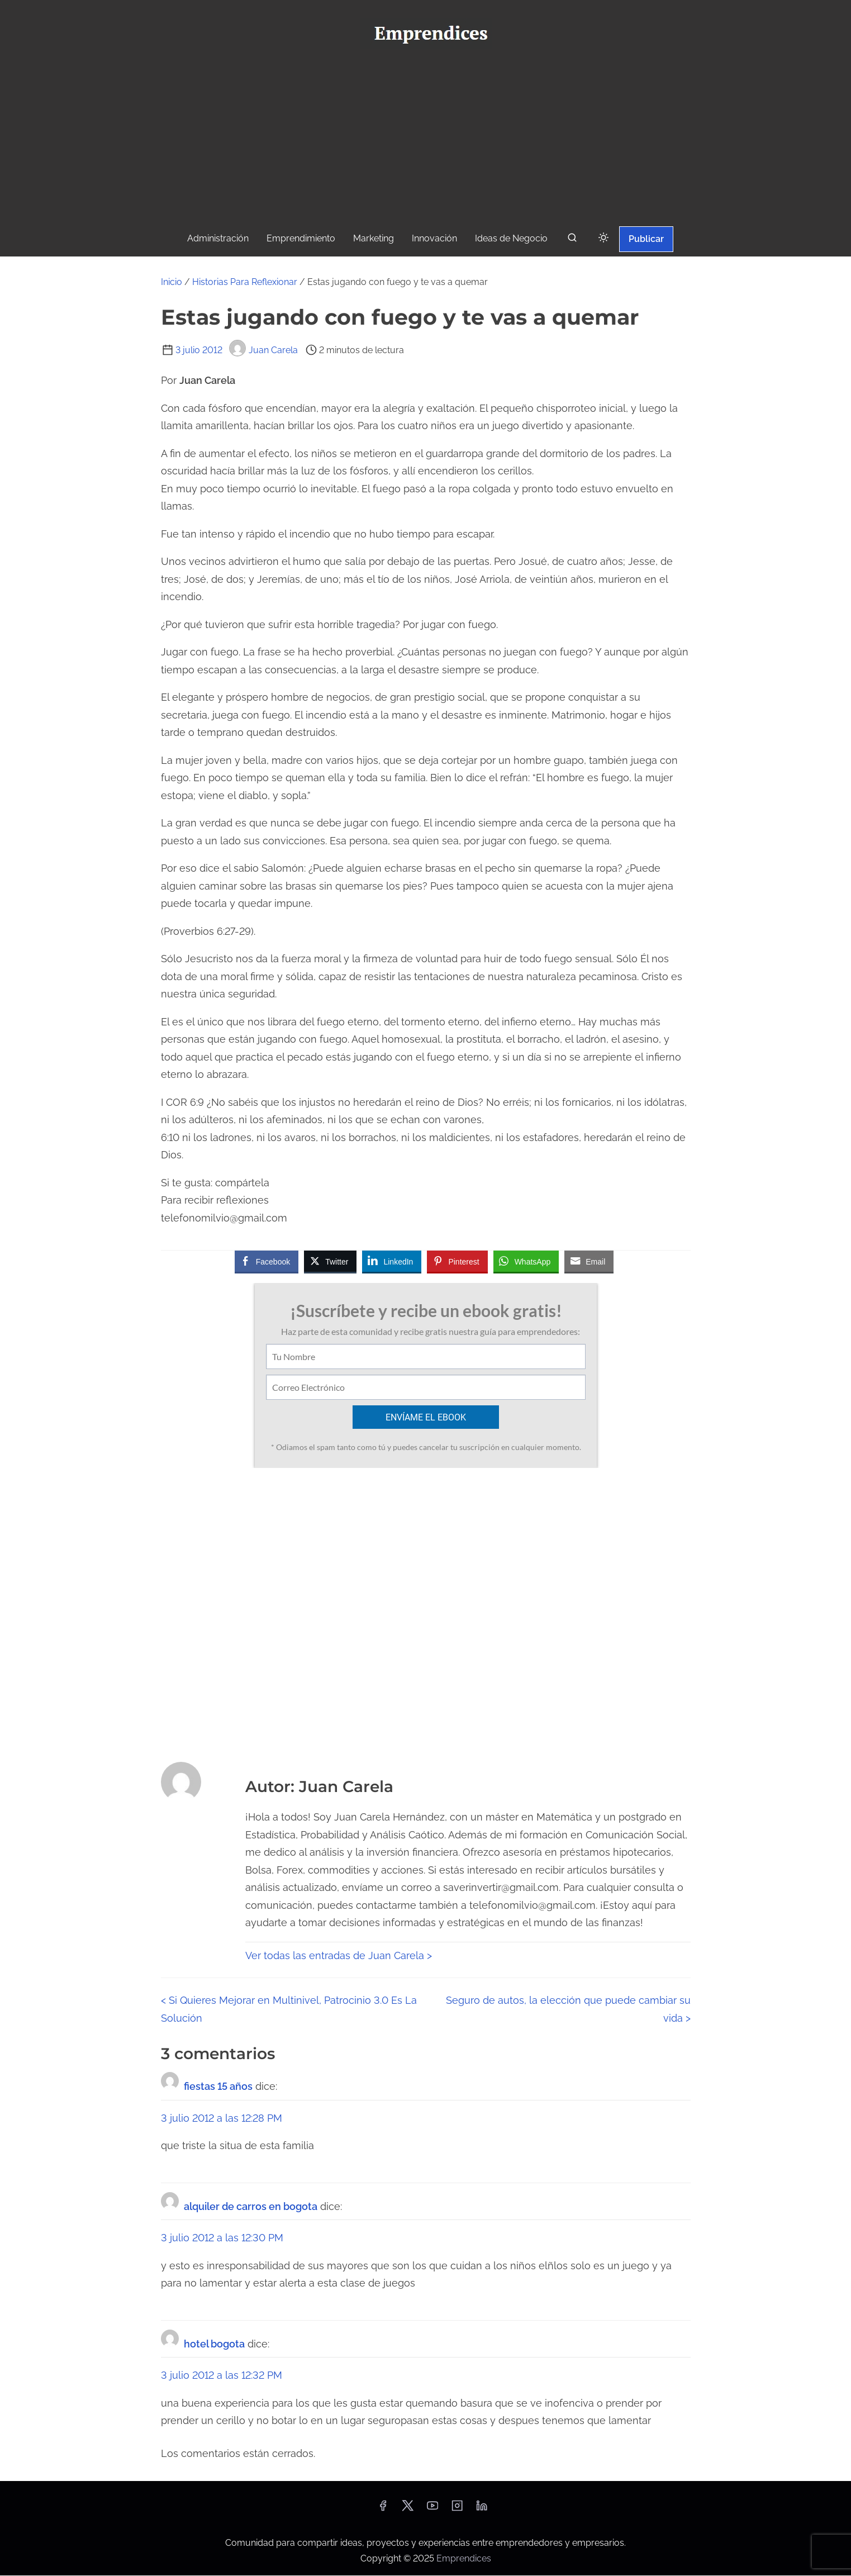 The image size is (851, 2576). What do you see at coordinates (463, 2559) in the screenshot?
I see `Emprendices` at bounding box center [463, 2559].